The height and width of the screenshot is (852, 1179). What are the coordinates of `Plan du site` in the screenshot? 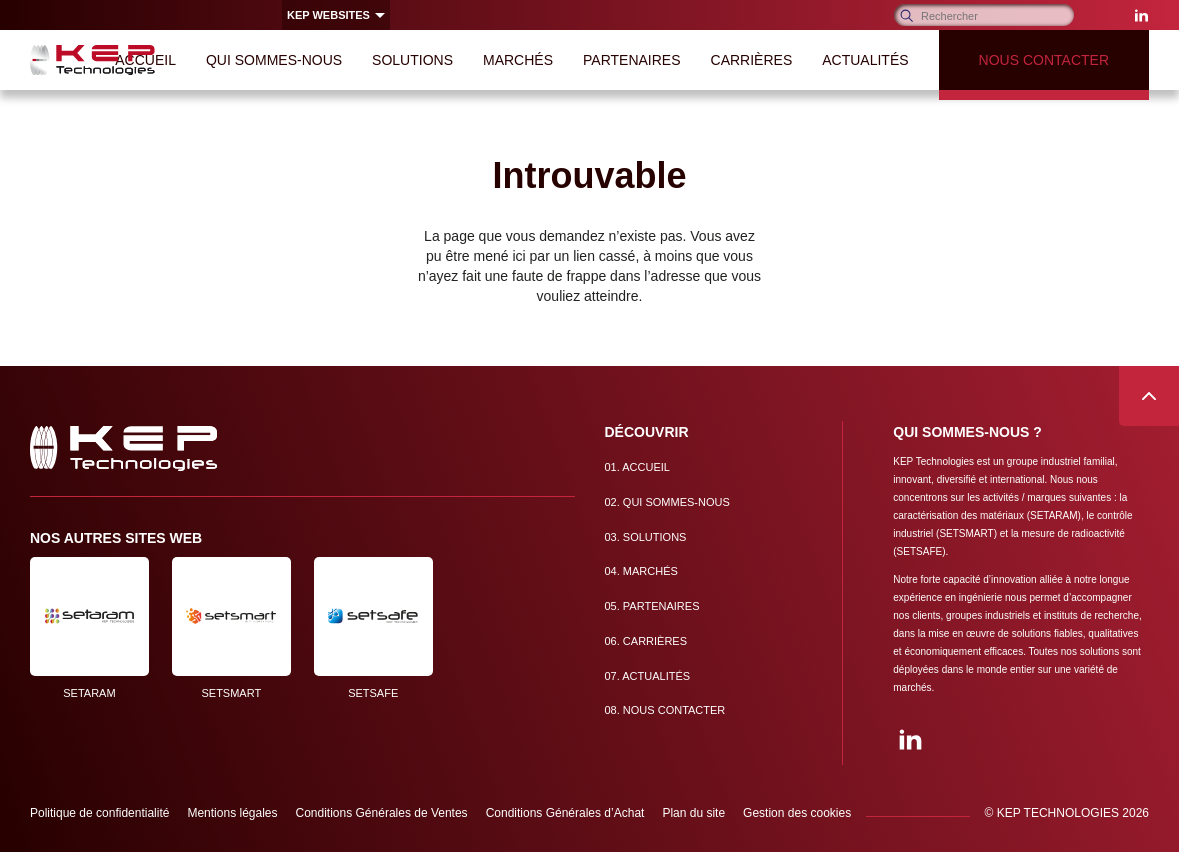 It's located at (693, 813).